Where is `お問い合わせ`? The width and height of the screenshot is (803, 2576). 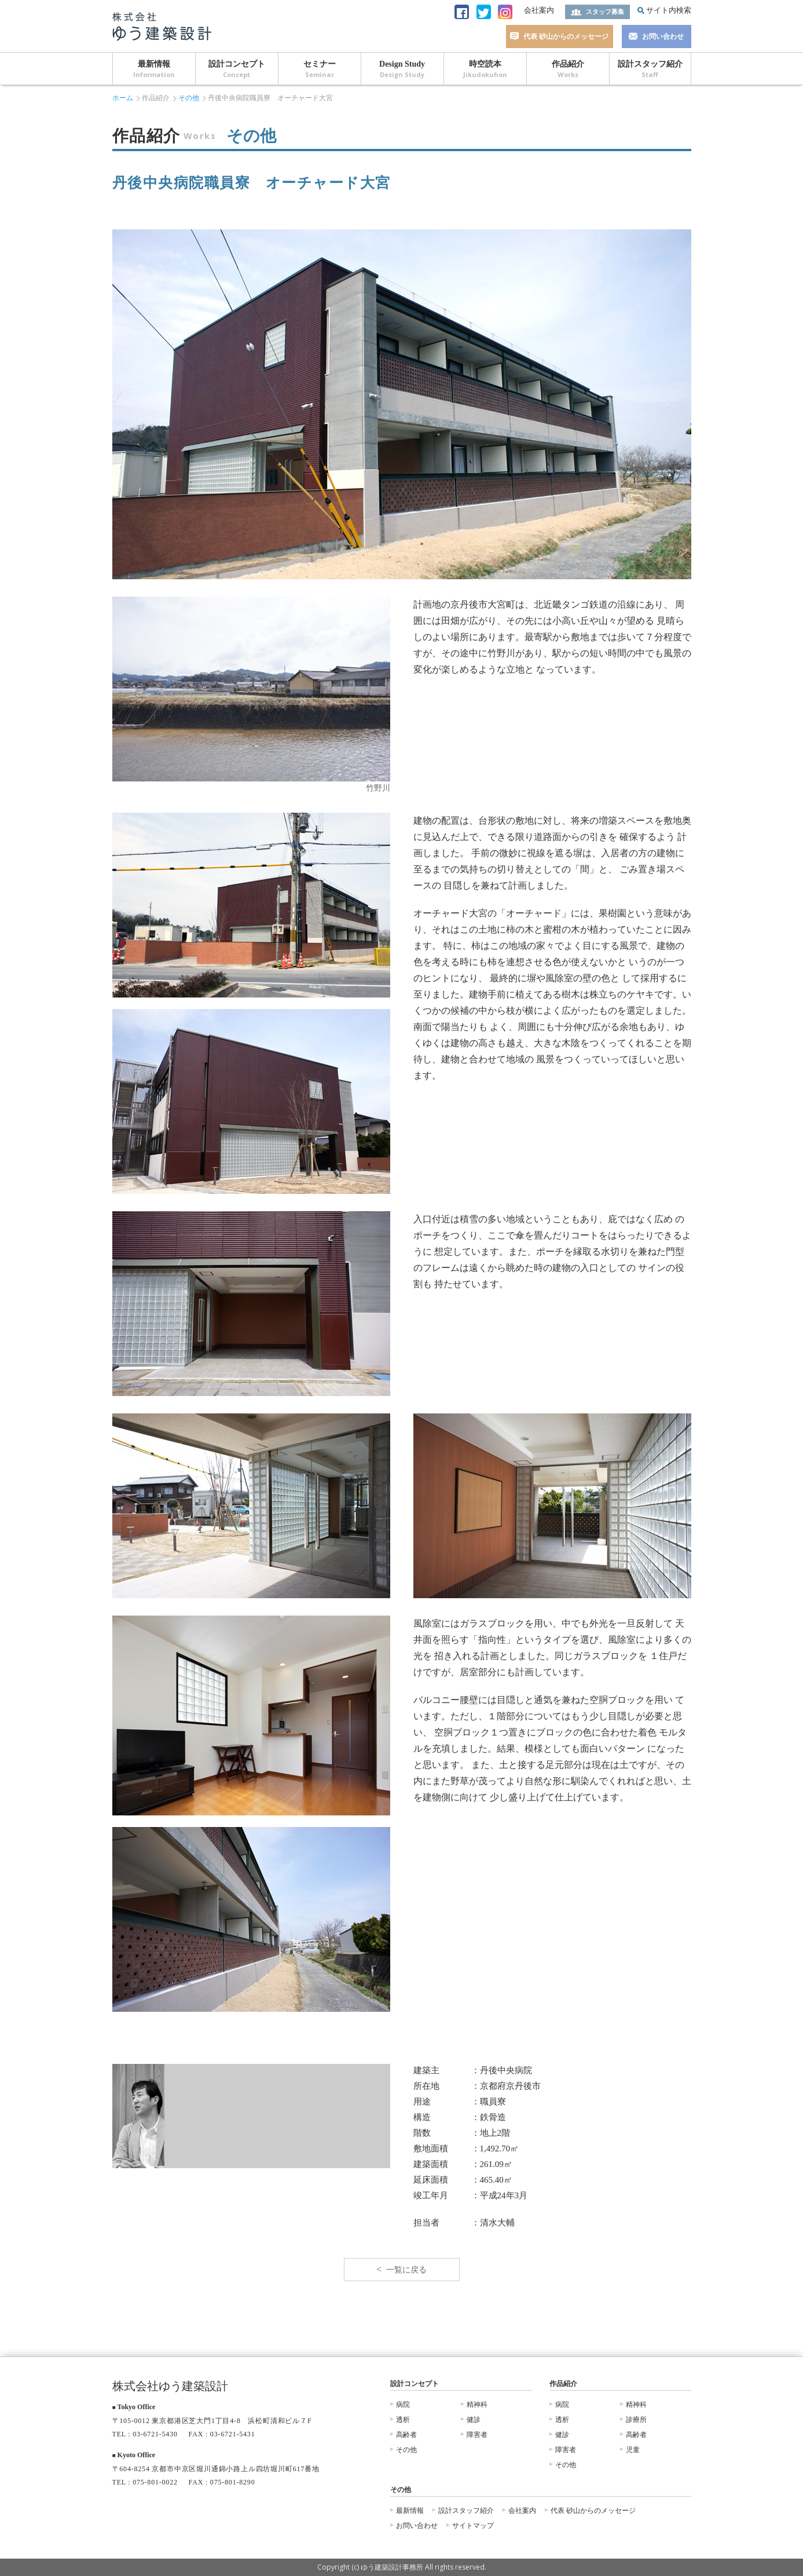 お問い合わせ is located at coordinates (663, 36).